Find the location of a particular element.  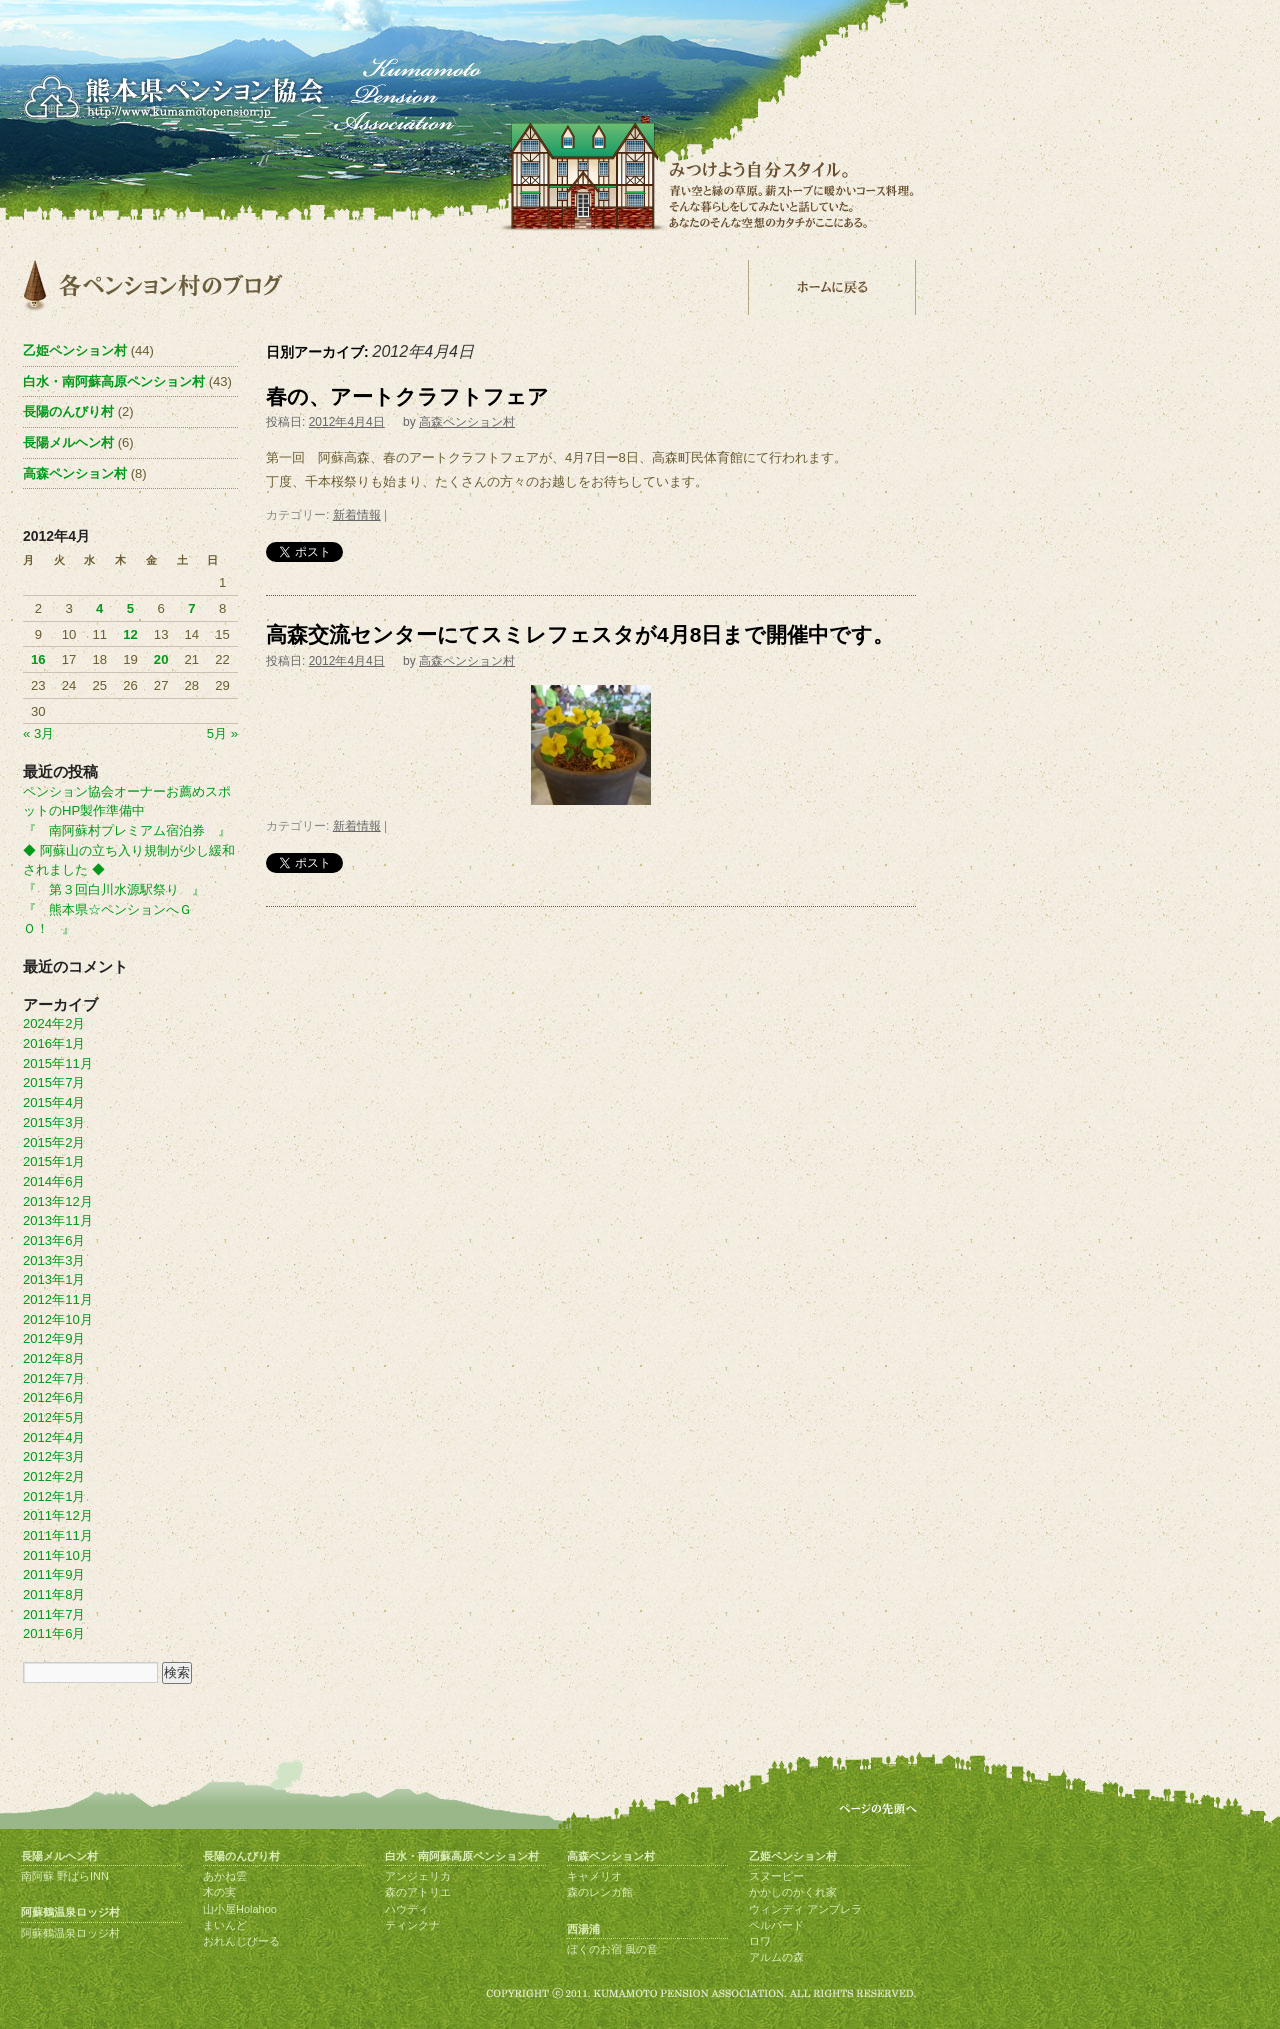

ティンクナ is located at coordinates (412, 1925).